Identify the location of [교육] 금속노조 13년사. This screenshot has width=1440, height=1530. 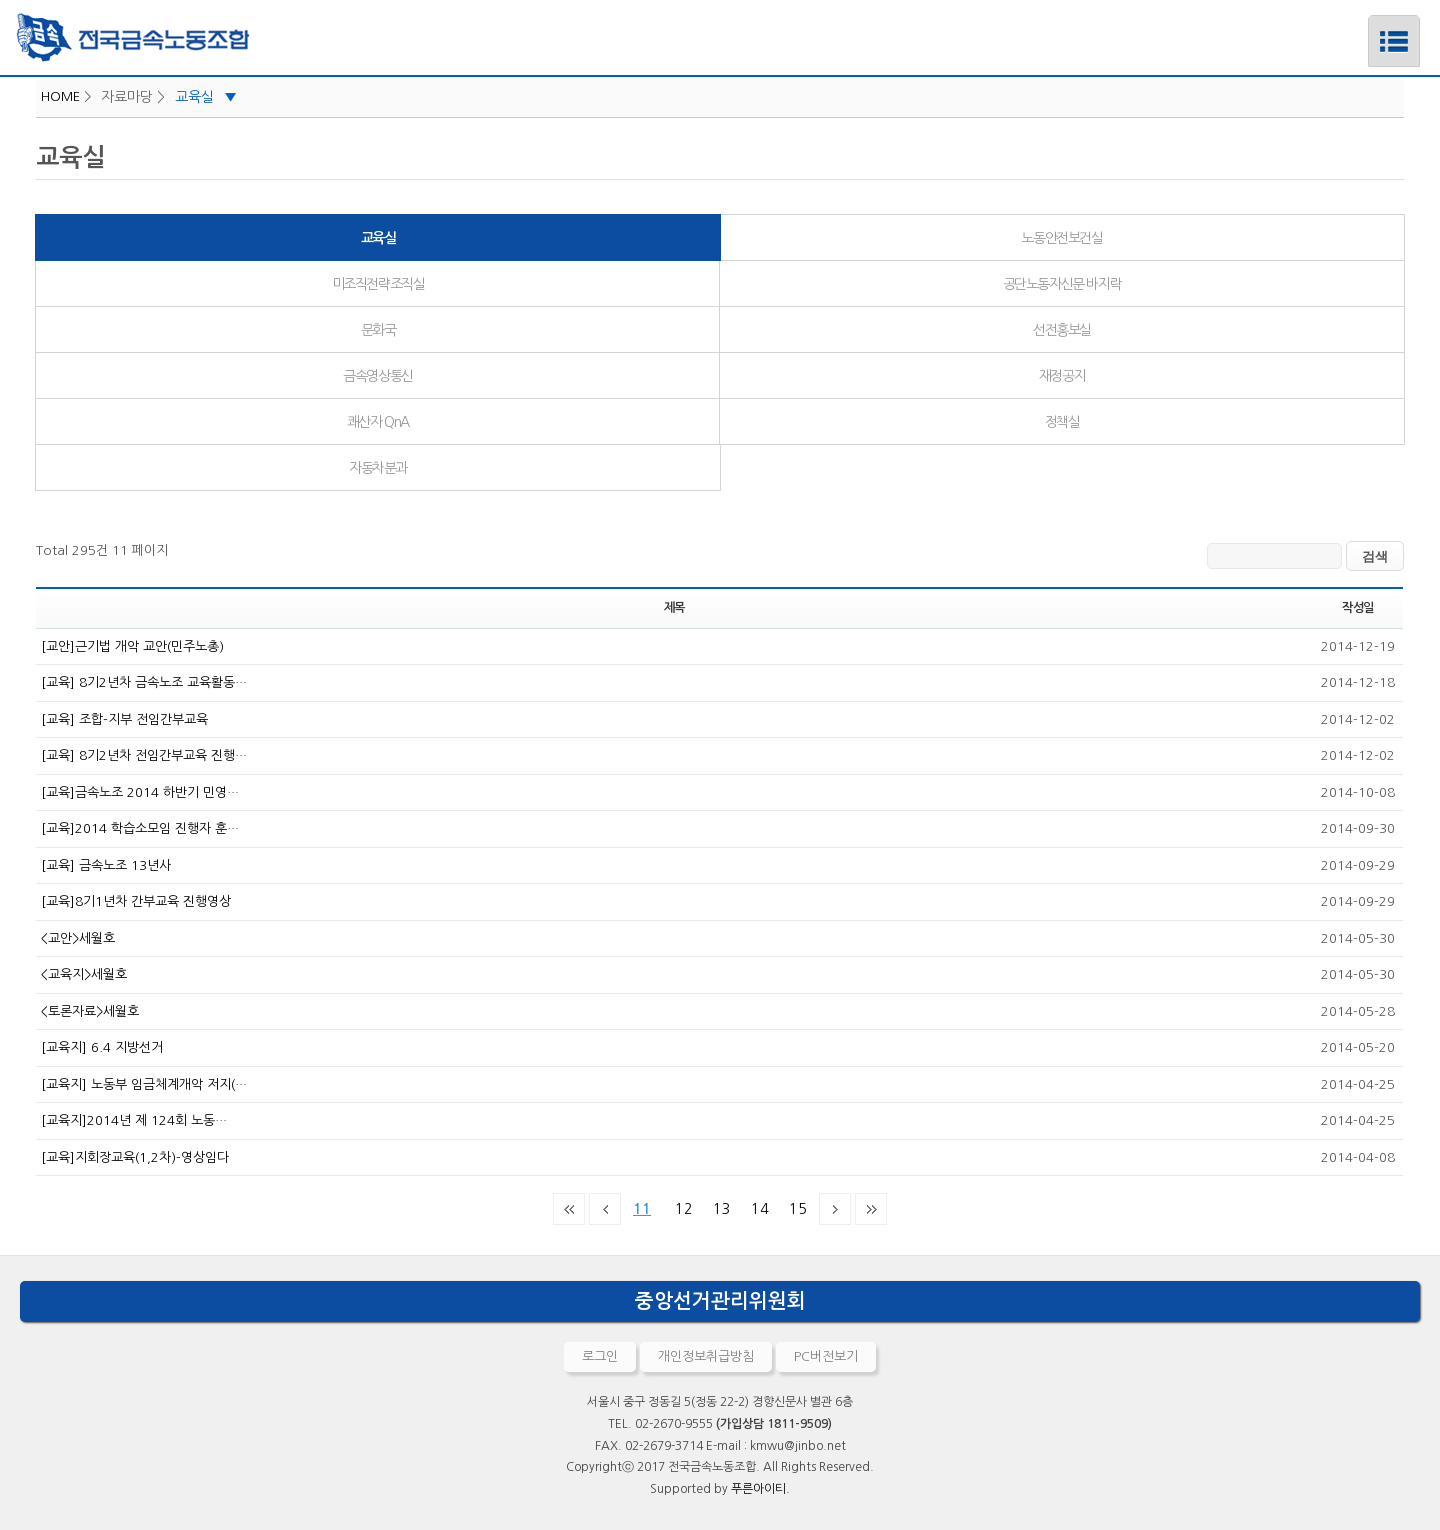
(106, 865).